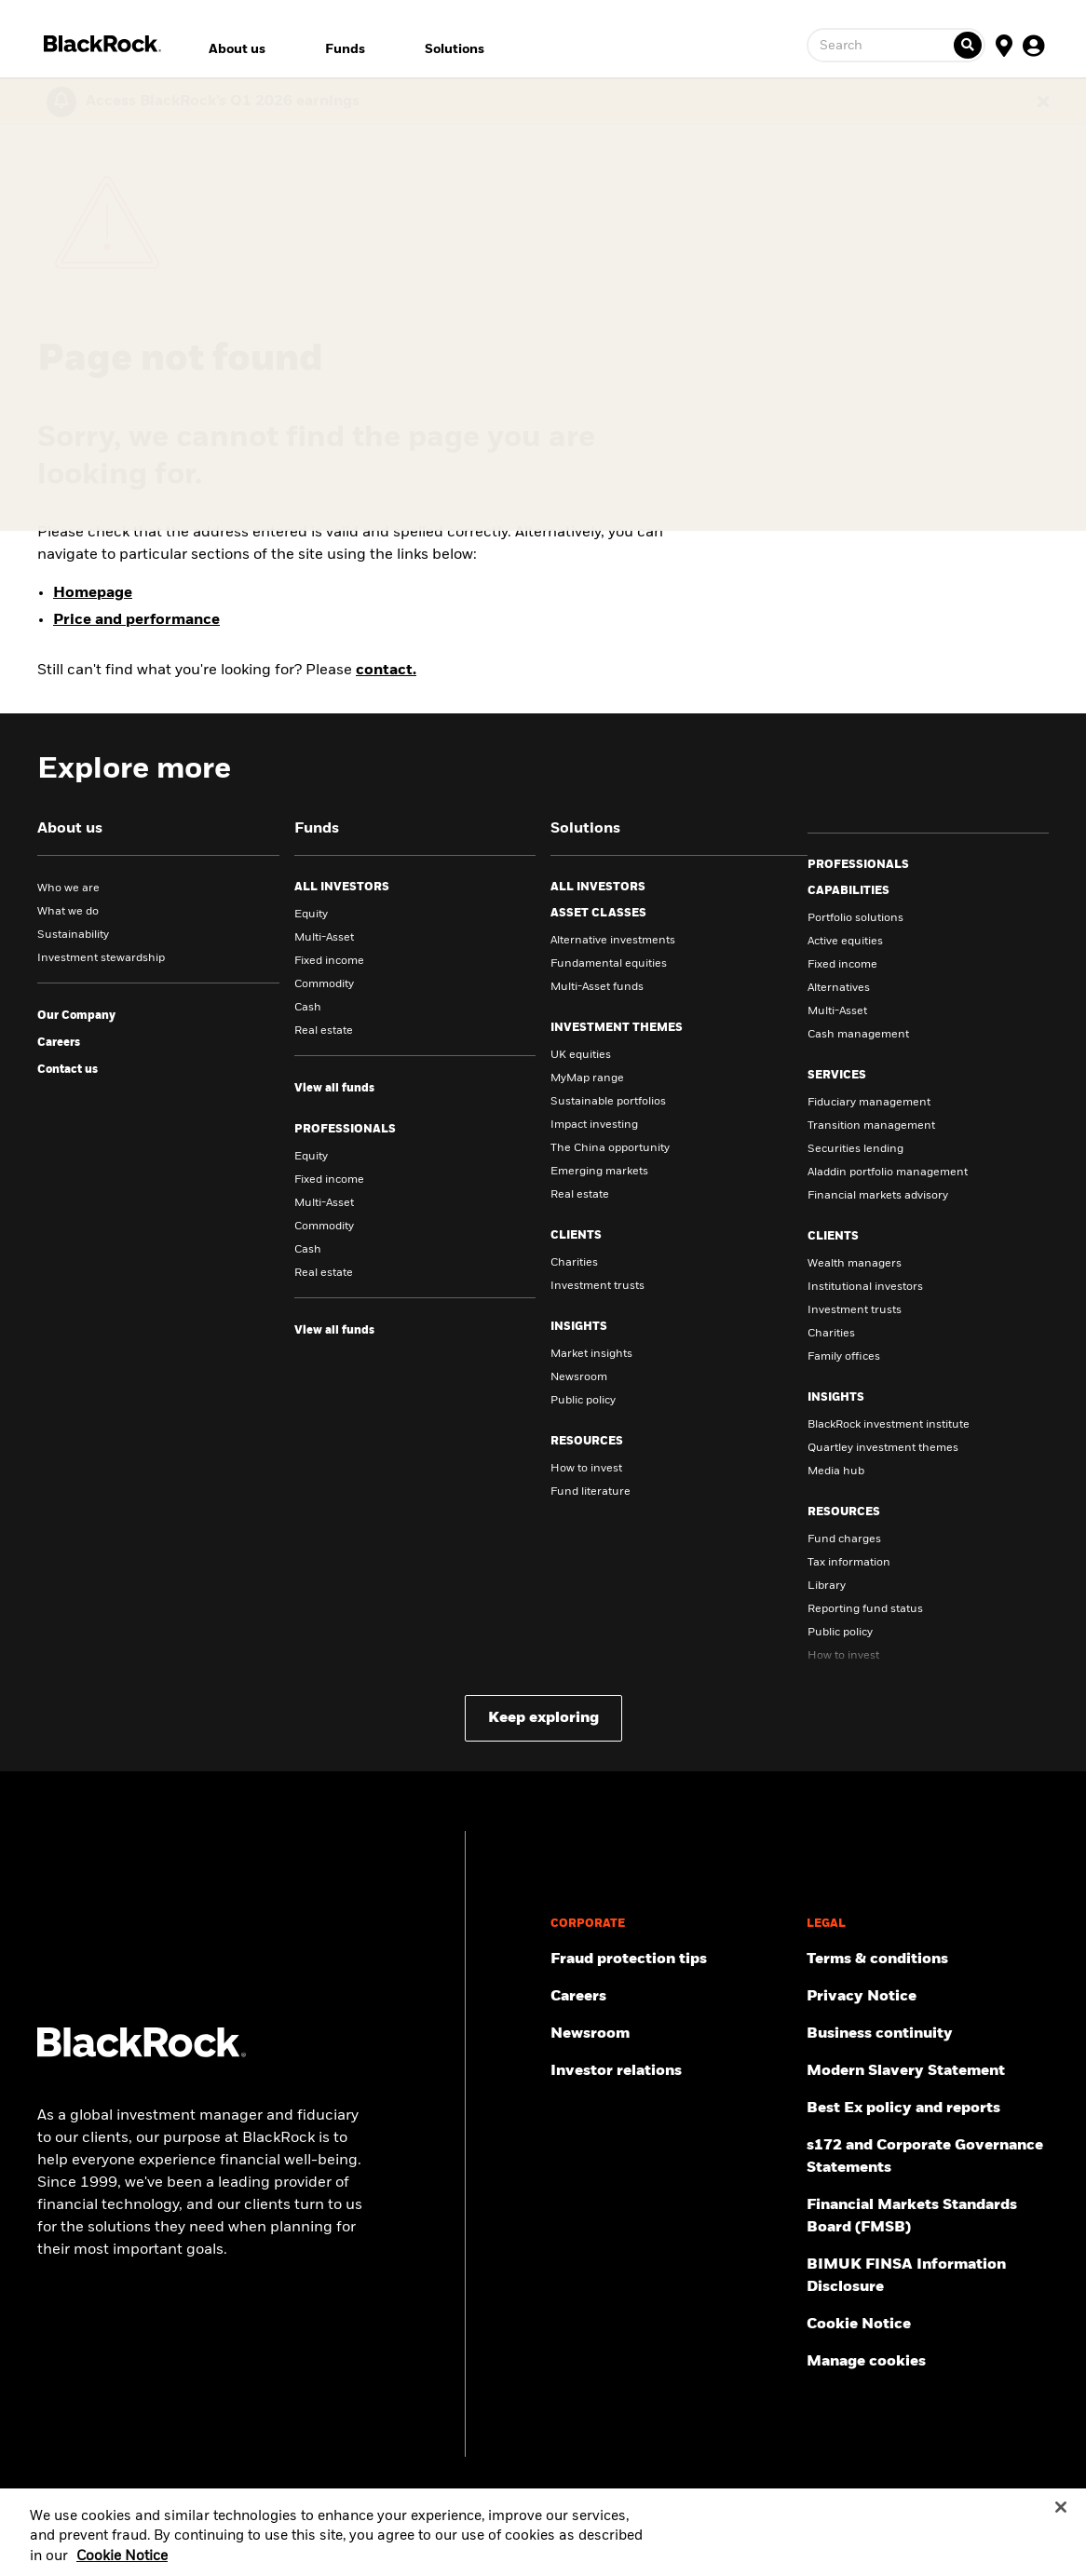 This screenshot has height=2576, width=1086. I want to click on Sustainability, so click(73, 935).